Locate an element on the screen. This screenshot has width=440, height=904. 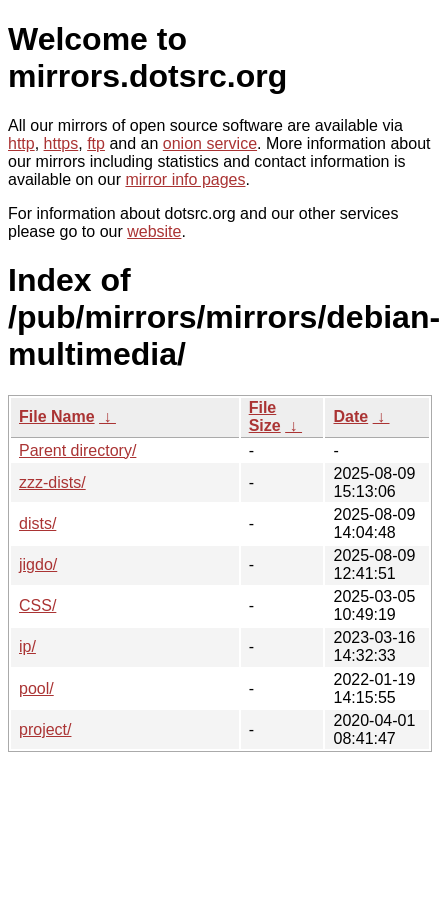
jigdo/ is located at coordinates (38, 564).